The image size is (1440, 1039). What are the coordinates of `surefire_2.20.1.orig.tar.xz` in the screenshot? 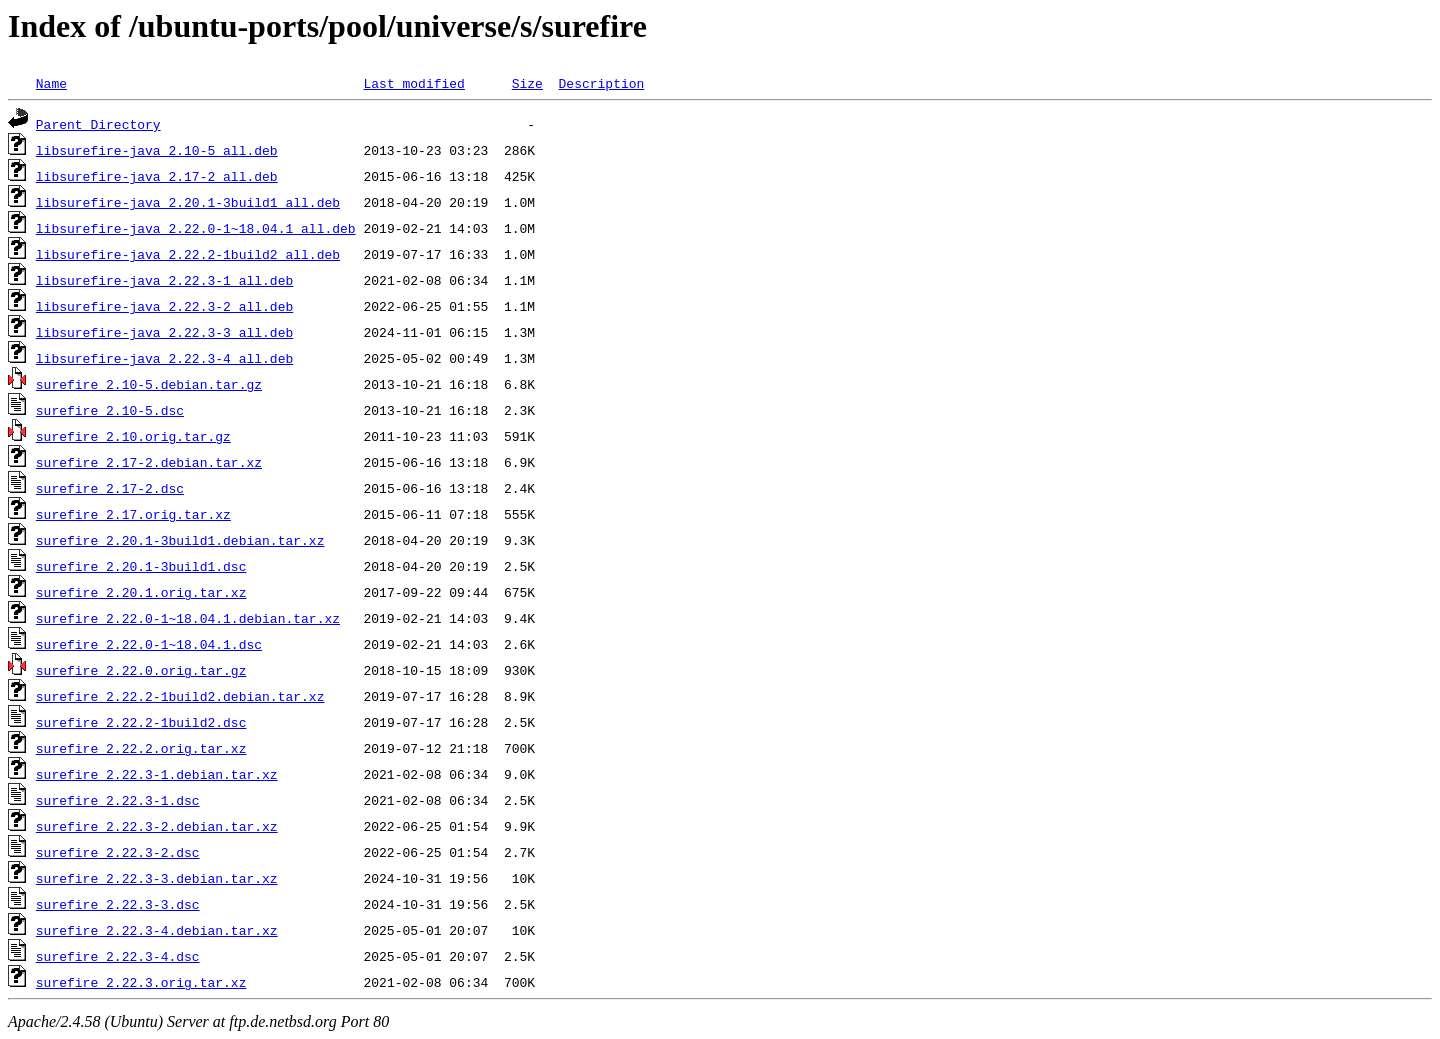 It's located at (141, 592).